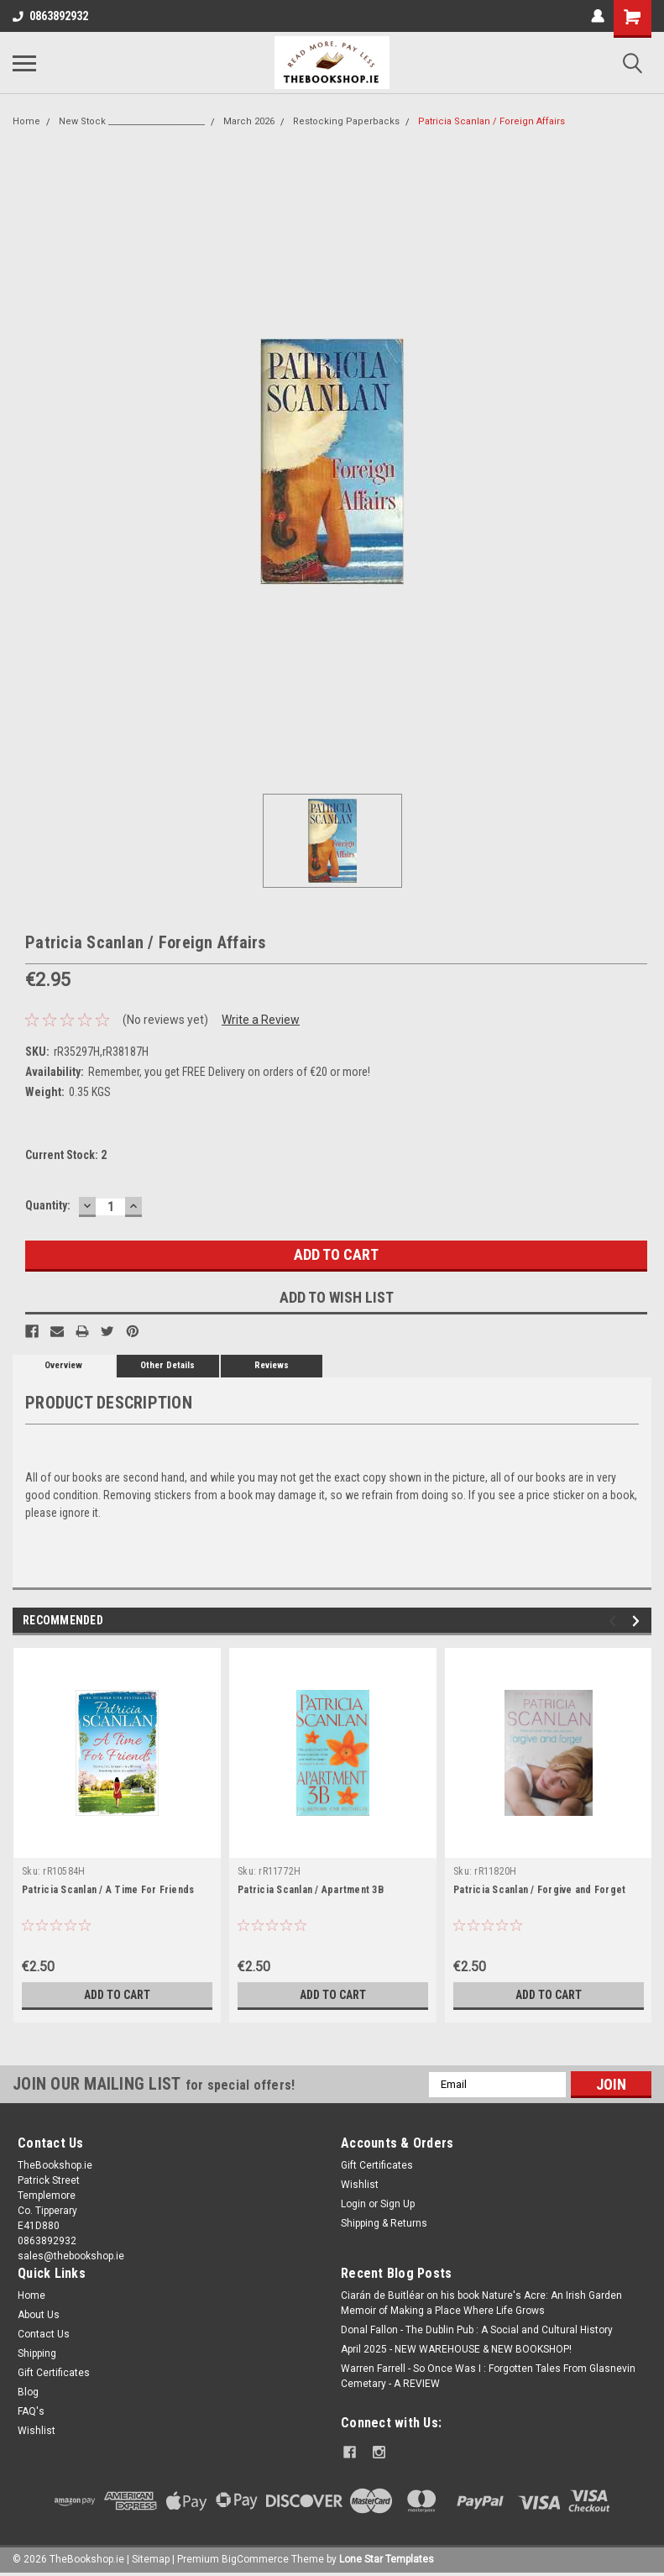 This screenshot has height=2576, width=664. Describe the element at coordinates (481, 2303) in the screenshot. I see `Ciarán de Buitléar on his book Nature's Acre: An Irish Garden Memoir of Making a Place Where Life Grows` at that location.